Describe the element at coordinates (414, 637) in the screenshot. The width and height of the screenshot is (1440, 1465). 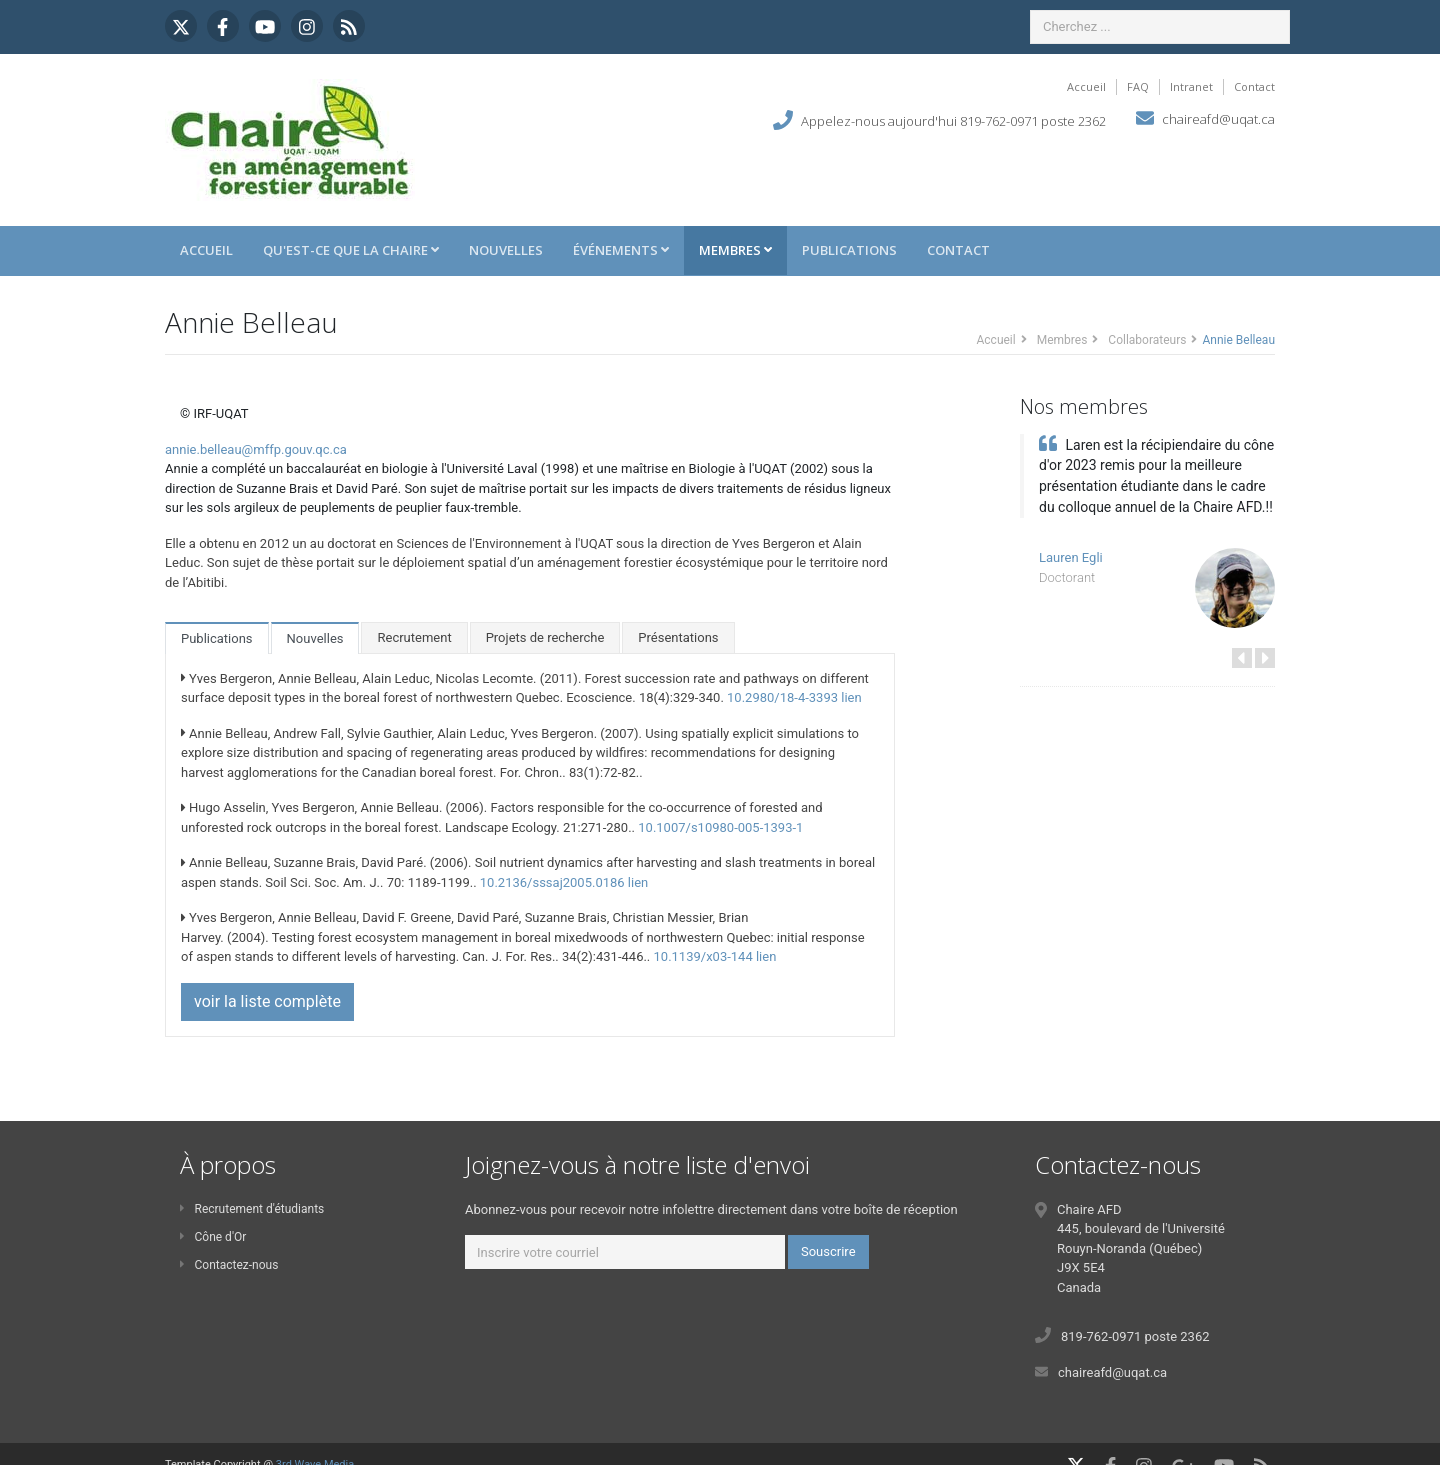
I see `Recrutement` at that location.